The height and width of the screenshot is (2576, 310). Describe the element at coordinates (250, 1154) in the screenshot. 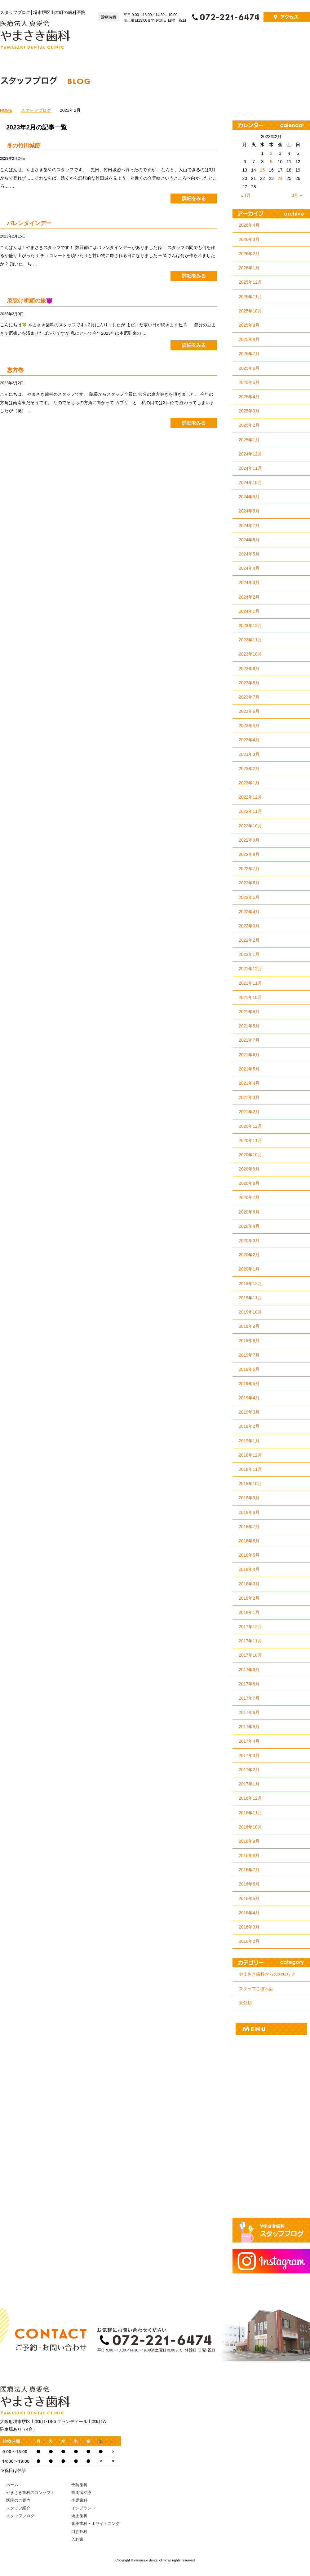

I see `2020年10月` at that location.